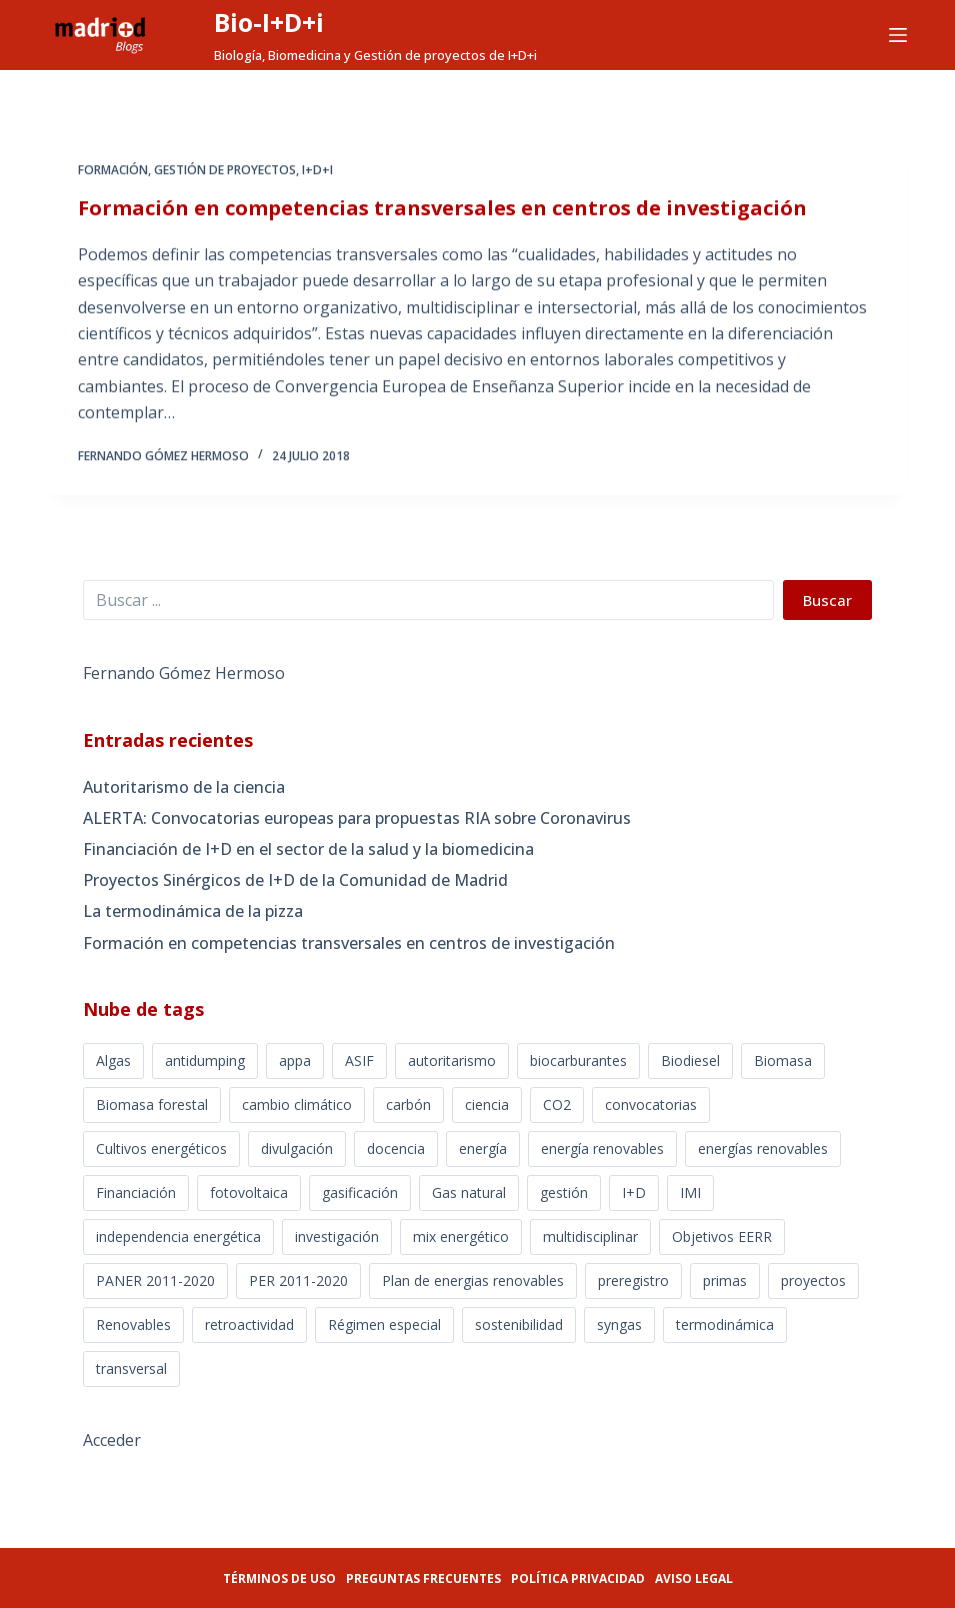 The width and height of the screenshot is (955, 1608). What do you see at coordinates (725, 1324) in the screenshot?
I see `termodinámica [termodinámica (1 elemento)]` at bounding box center [725, 1324].